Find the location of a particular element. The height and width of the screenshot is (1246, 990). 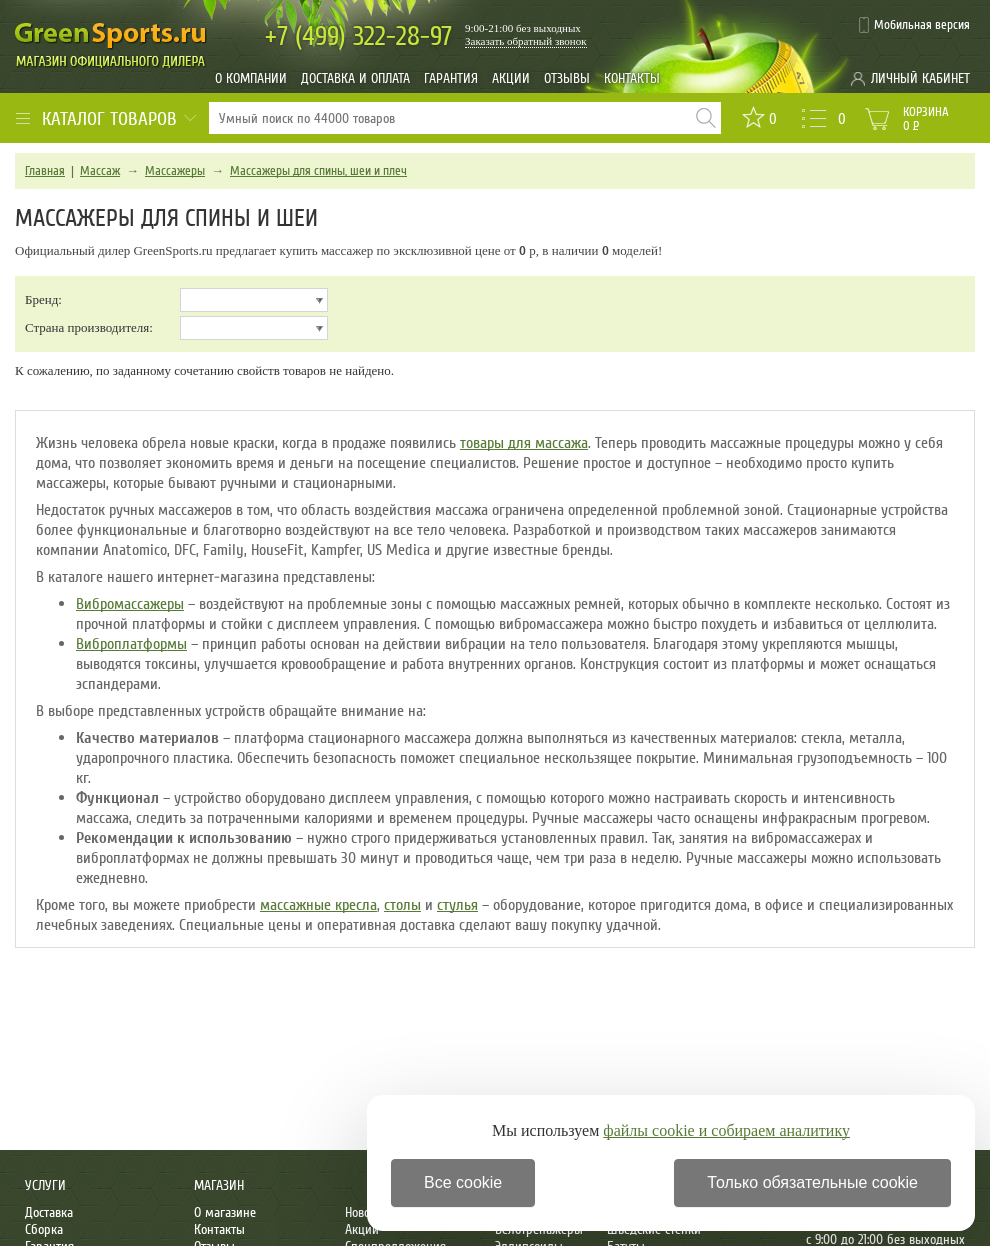

Доставка is located at coordinates (49, 1212).